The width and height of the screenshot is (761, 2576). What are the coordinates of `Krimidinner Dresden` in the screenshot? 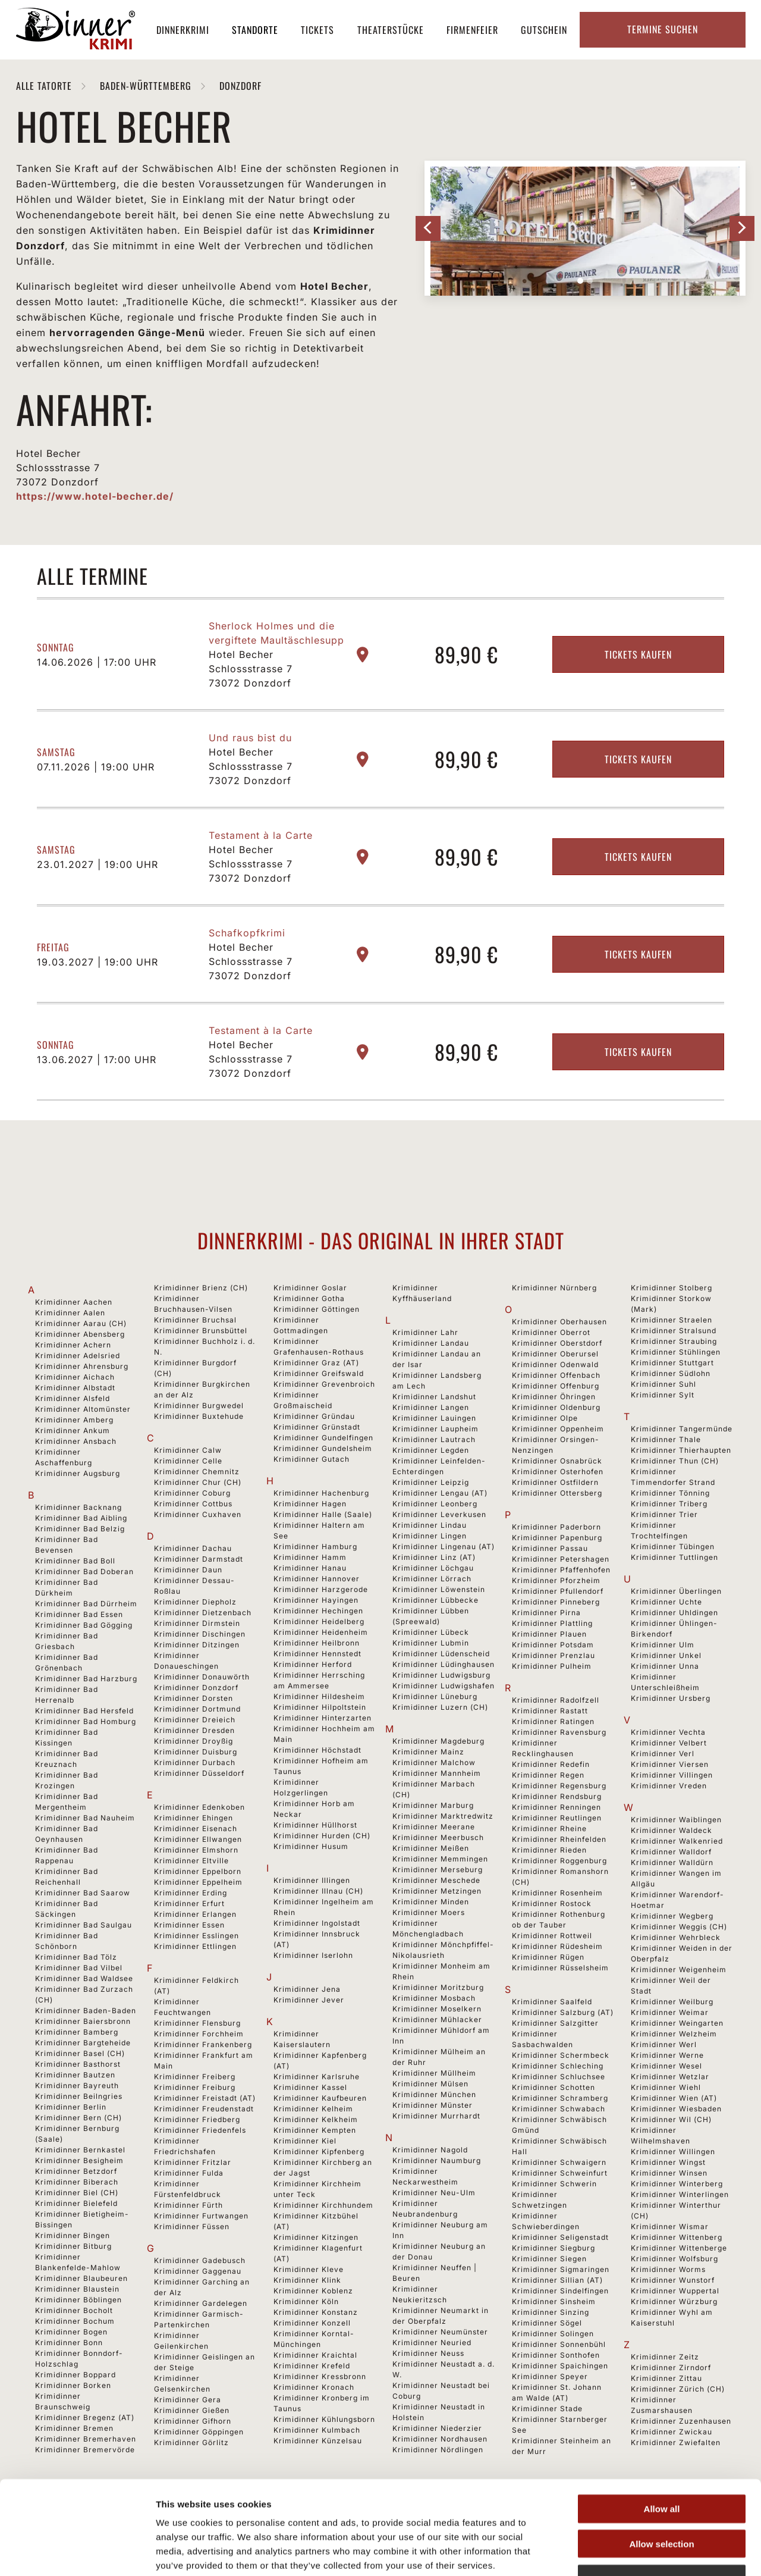 It's located at (194, 1730).